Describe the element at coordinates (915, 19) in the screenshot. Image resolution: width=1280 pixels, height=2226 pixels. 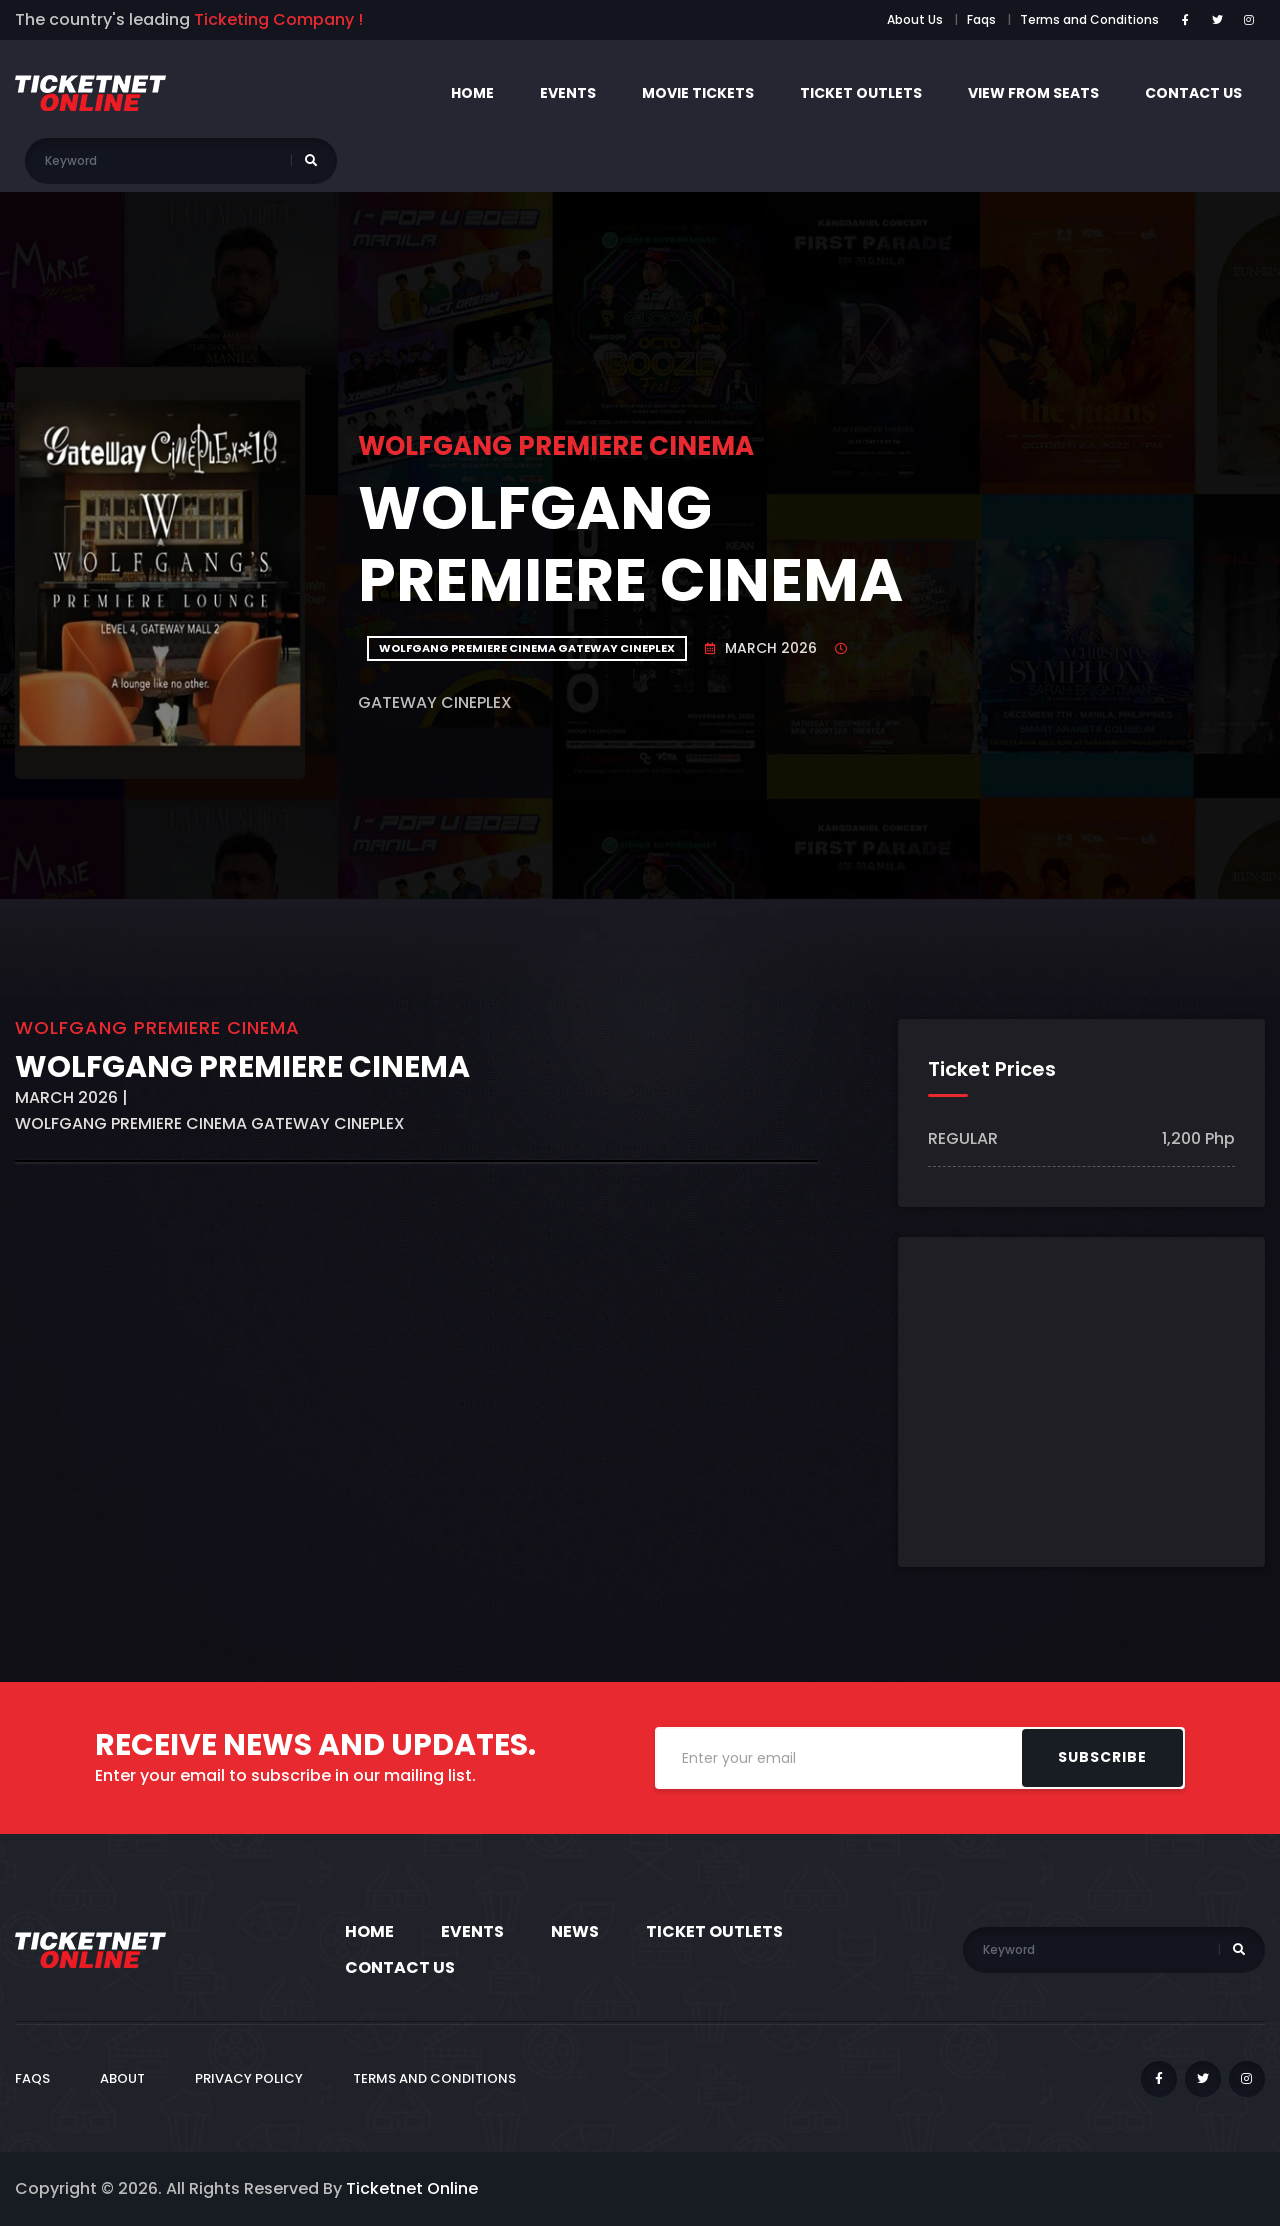
I see `About Us` at that location.